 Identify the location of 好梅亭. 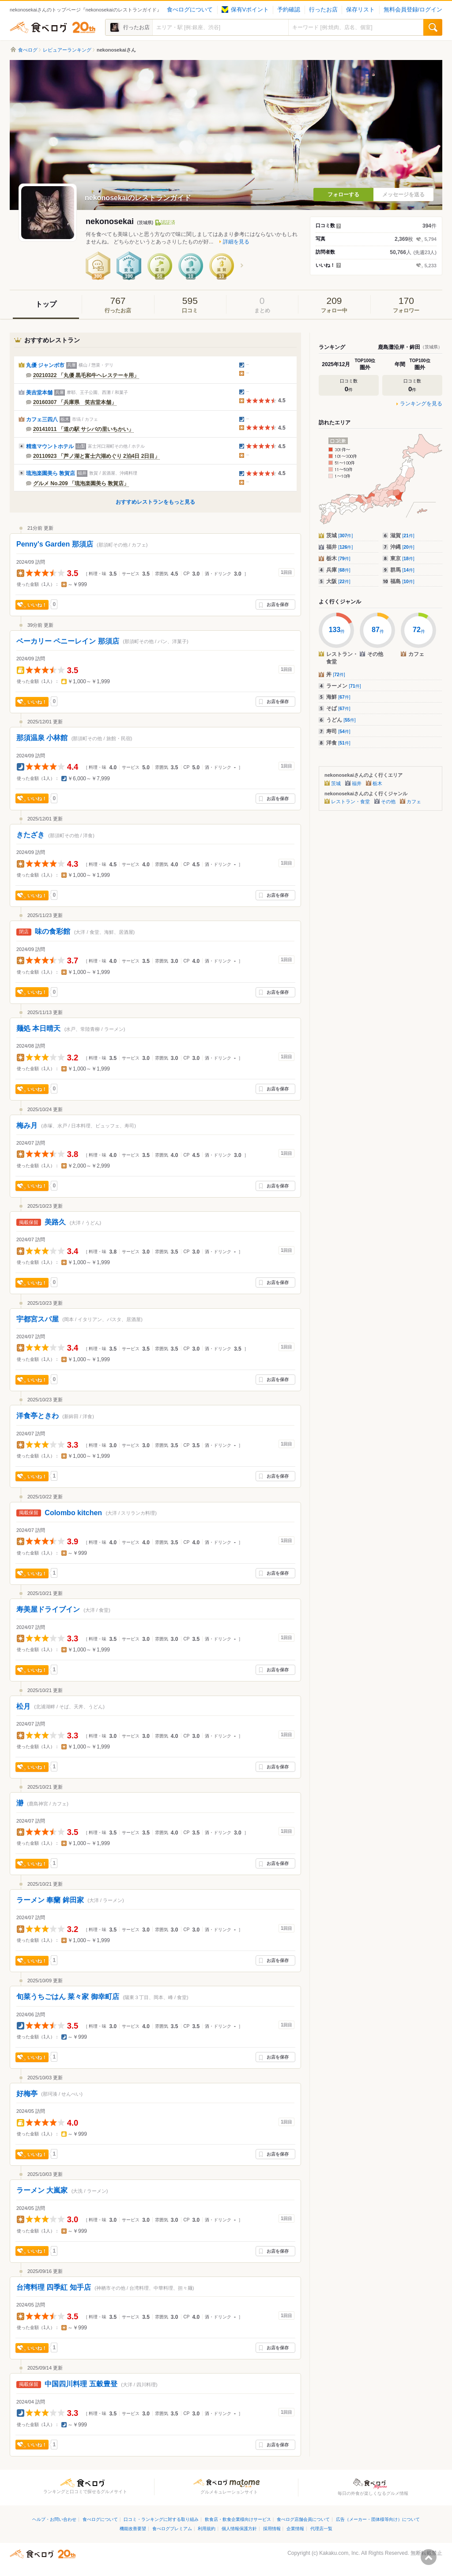
(27, 2093).